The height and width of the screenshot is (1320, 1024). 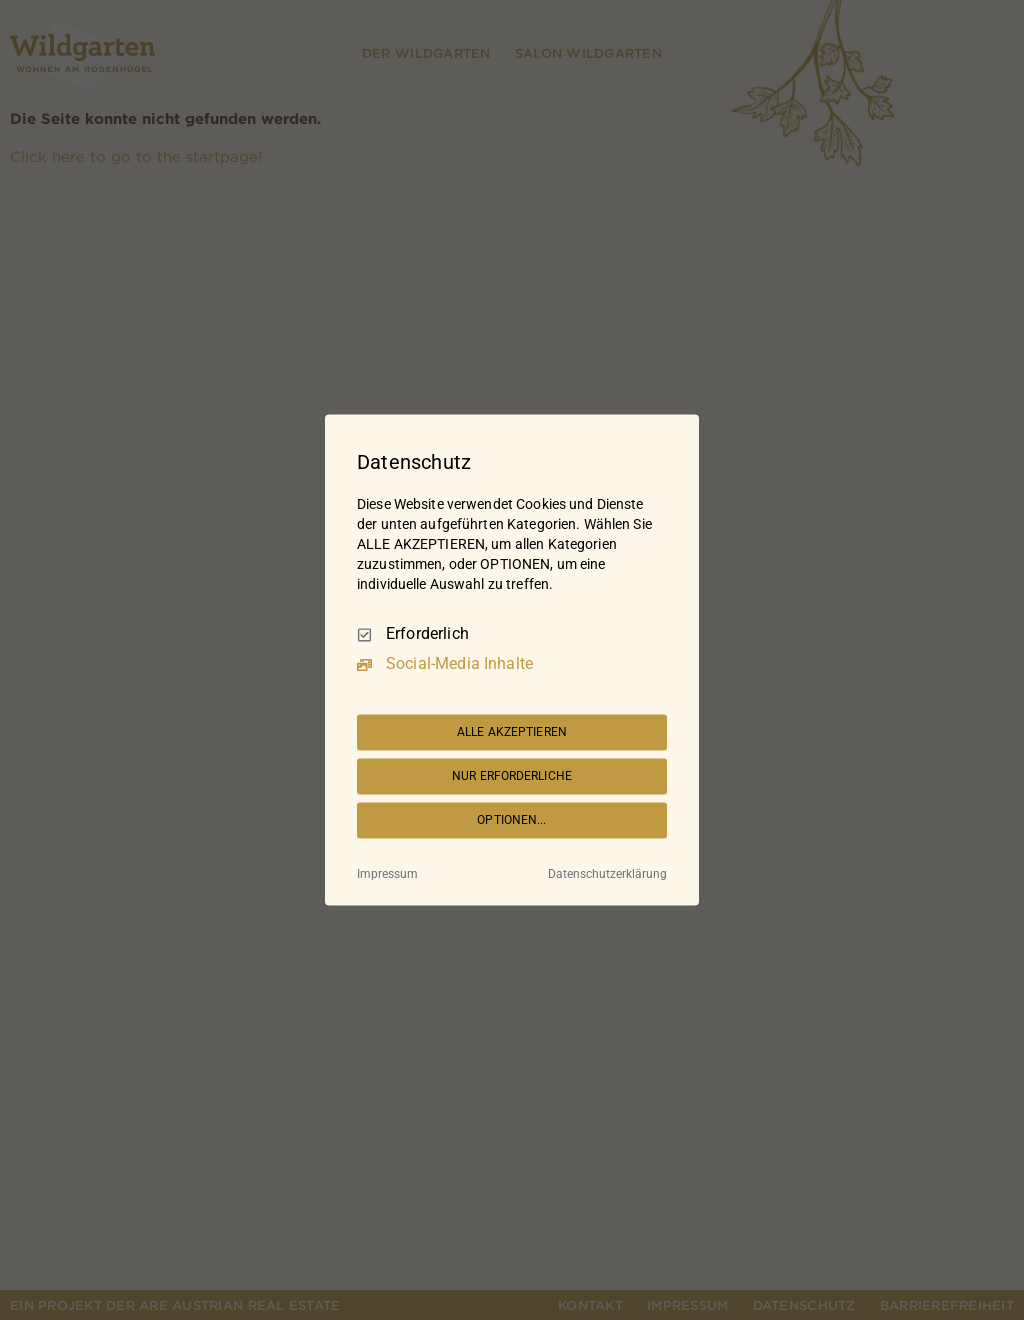 I want to click on Datenschutzerklärung, so click(x=607, y=875).